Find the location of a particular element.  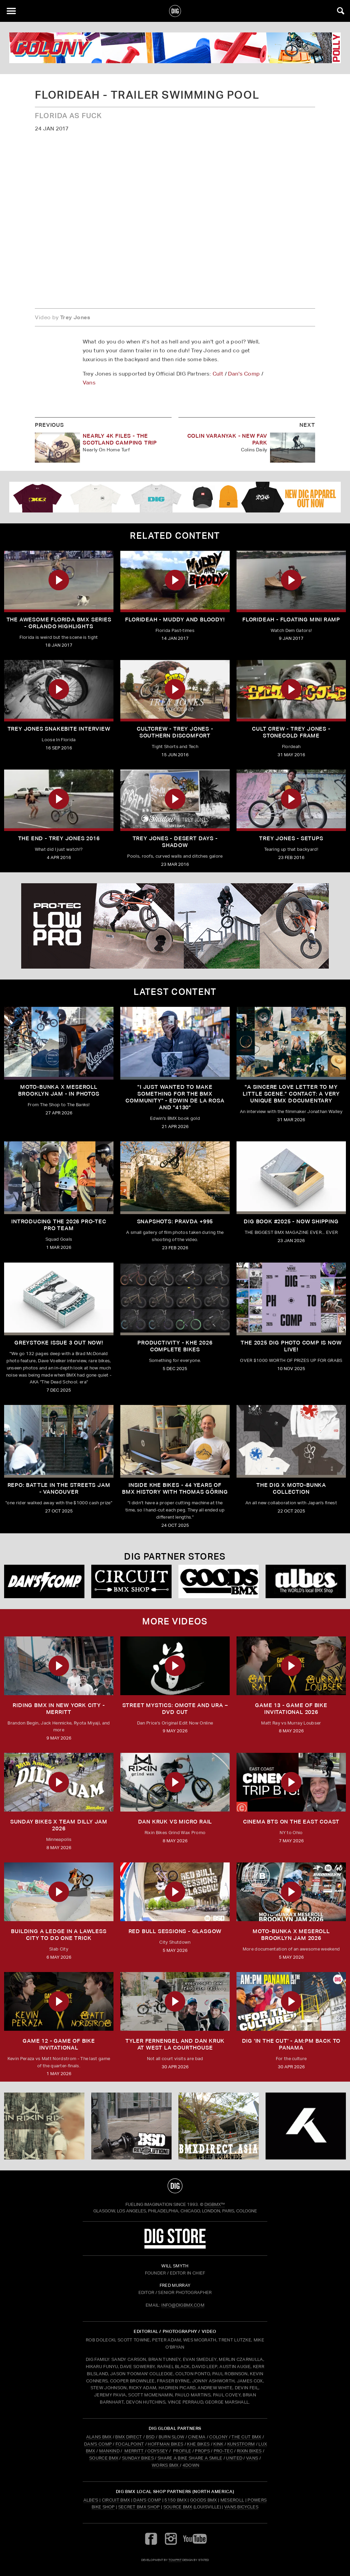

Goods BMX is located at coordinates (203, 2500).